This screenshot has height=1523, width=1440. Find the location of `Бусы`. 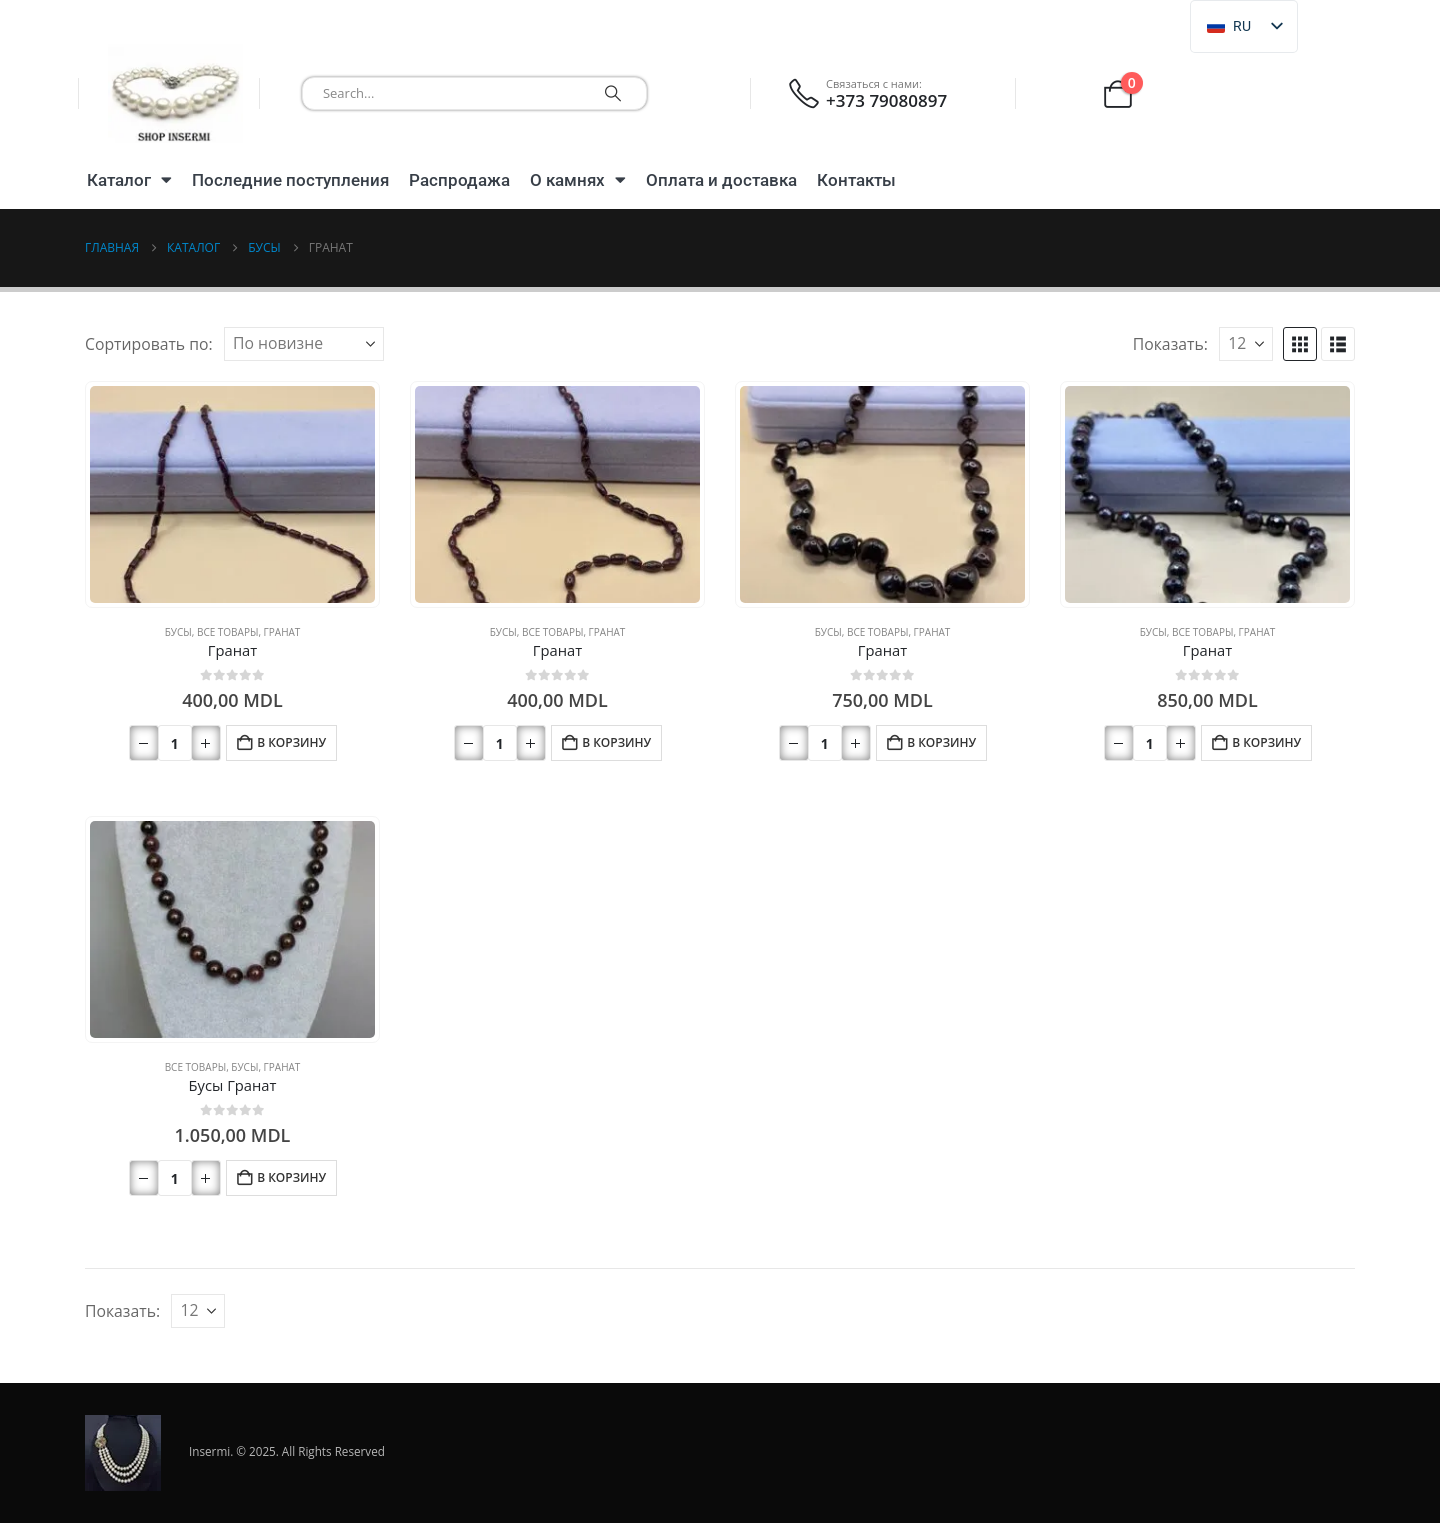

Бусы is located at coordinates (178, 632).